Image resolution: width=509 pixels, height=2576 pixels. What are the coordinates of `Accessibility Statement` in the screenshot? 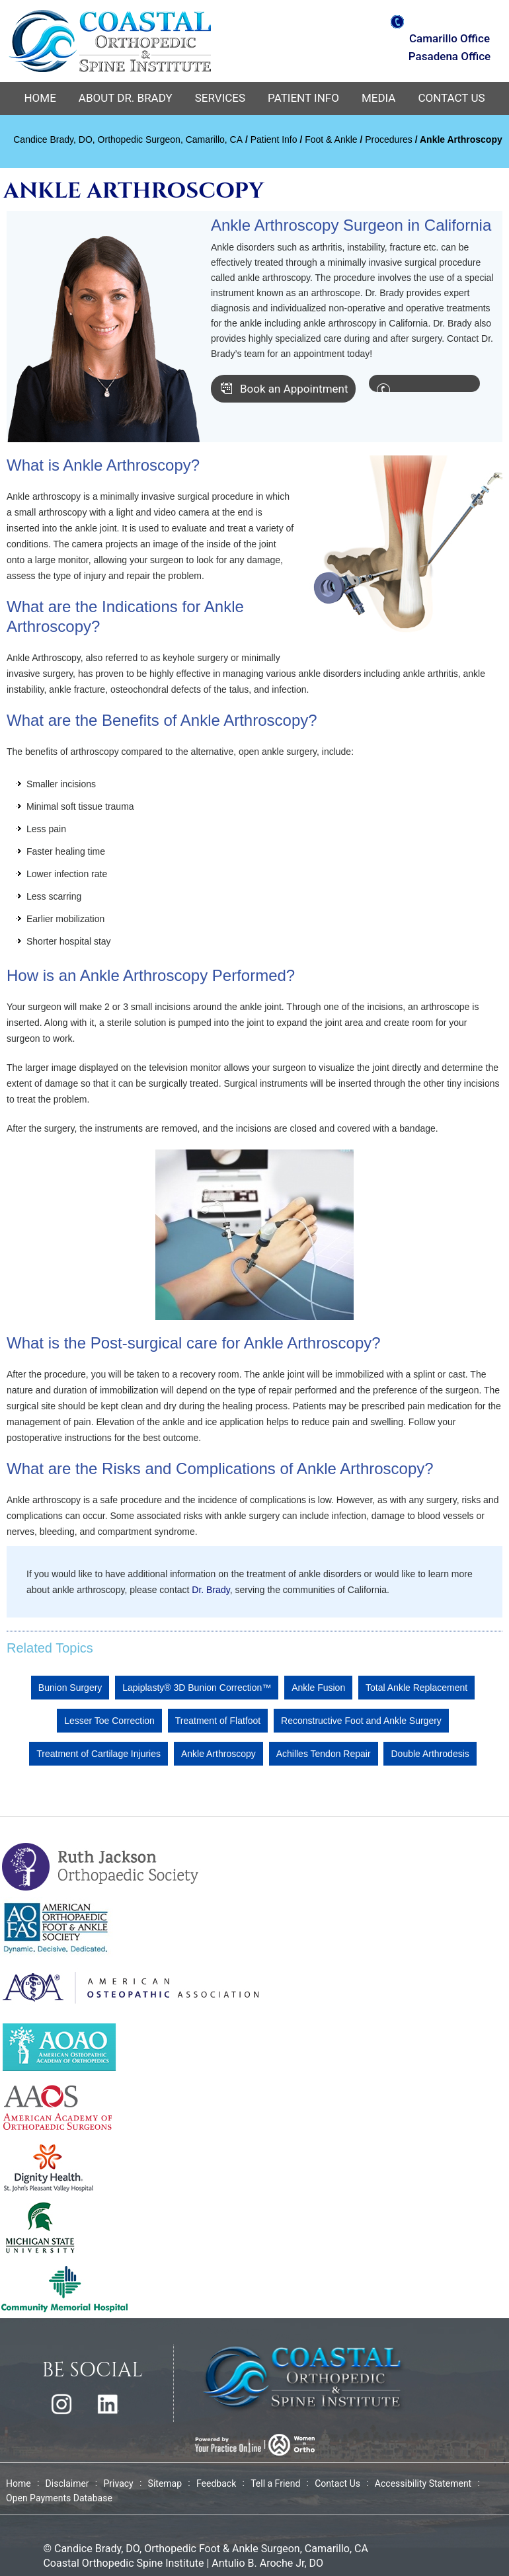 It's located at (423, 2483).